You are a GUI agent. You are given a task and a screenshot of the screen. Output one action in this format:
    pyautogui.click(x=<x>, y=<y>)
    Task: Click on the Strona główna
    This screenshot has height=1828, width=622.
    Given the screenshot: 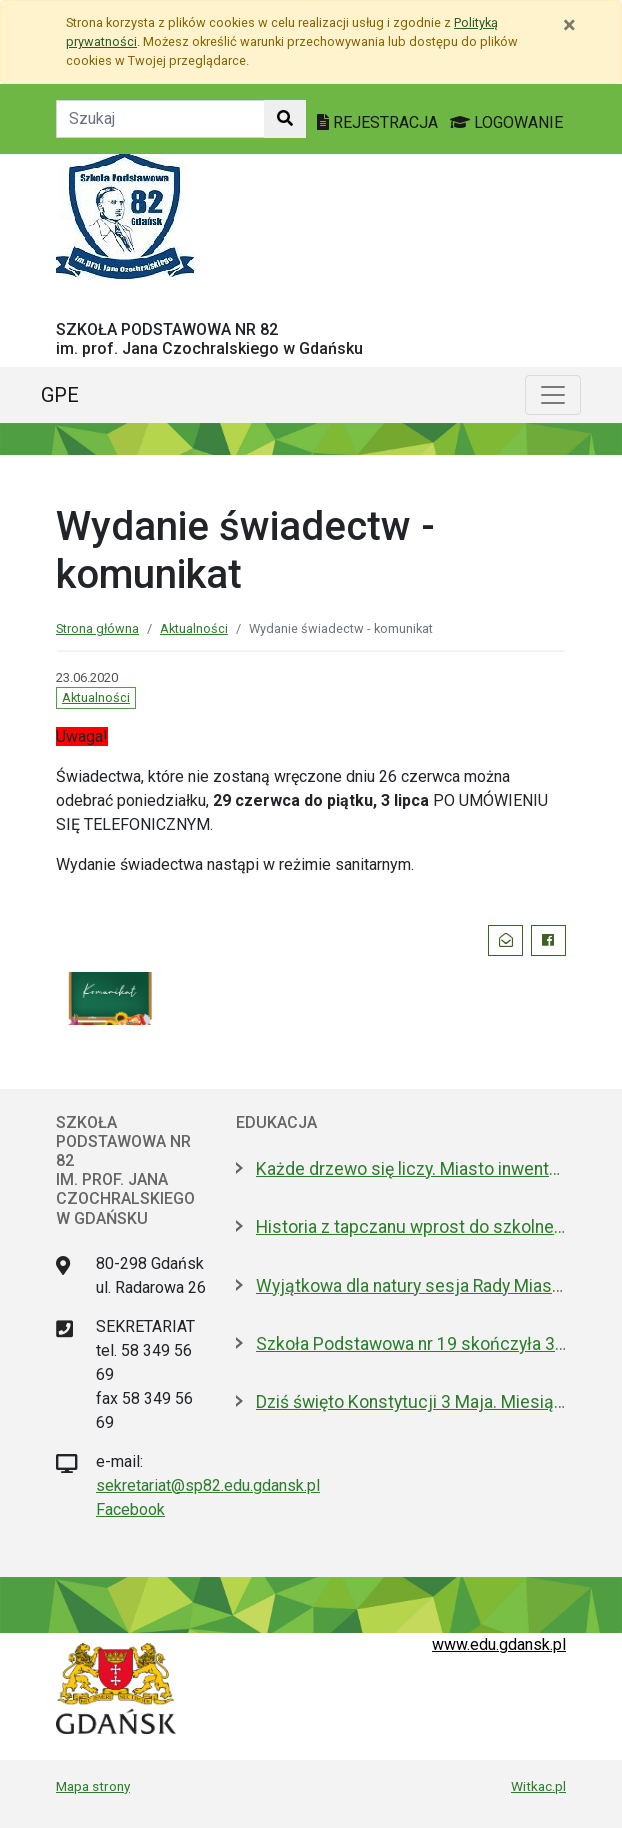 What is the action you would take?
    pyautogui.click(x=97, y=628)
    